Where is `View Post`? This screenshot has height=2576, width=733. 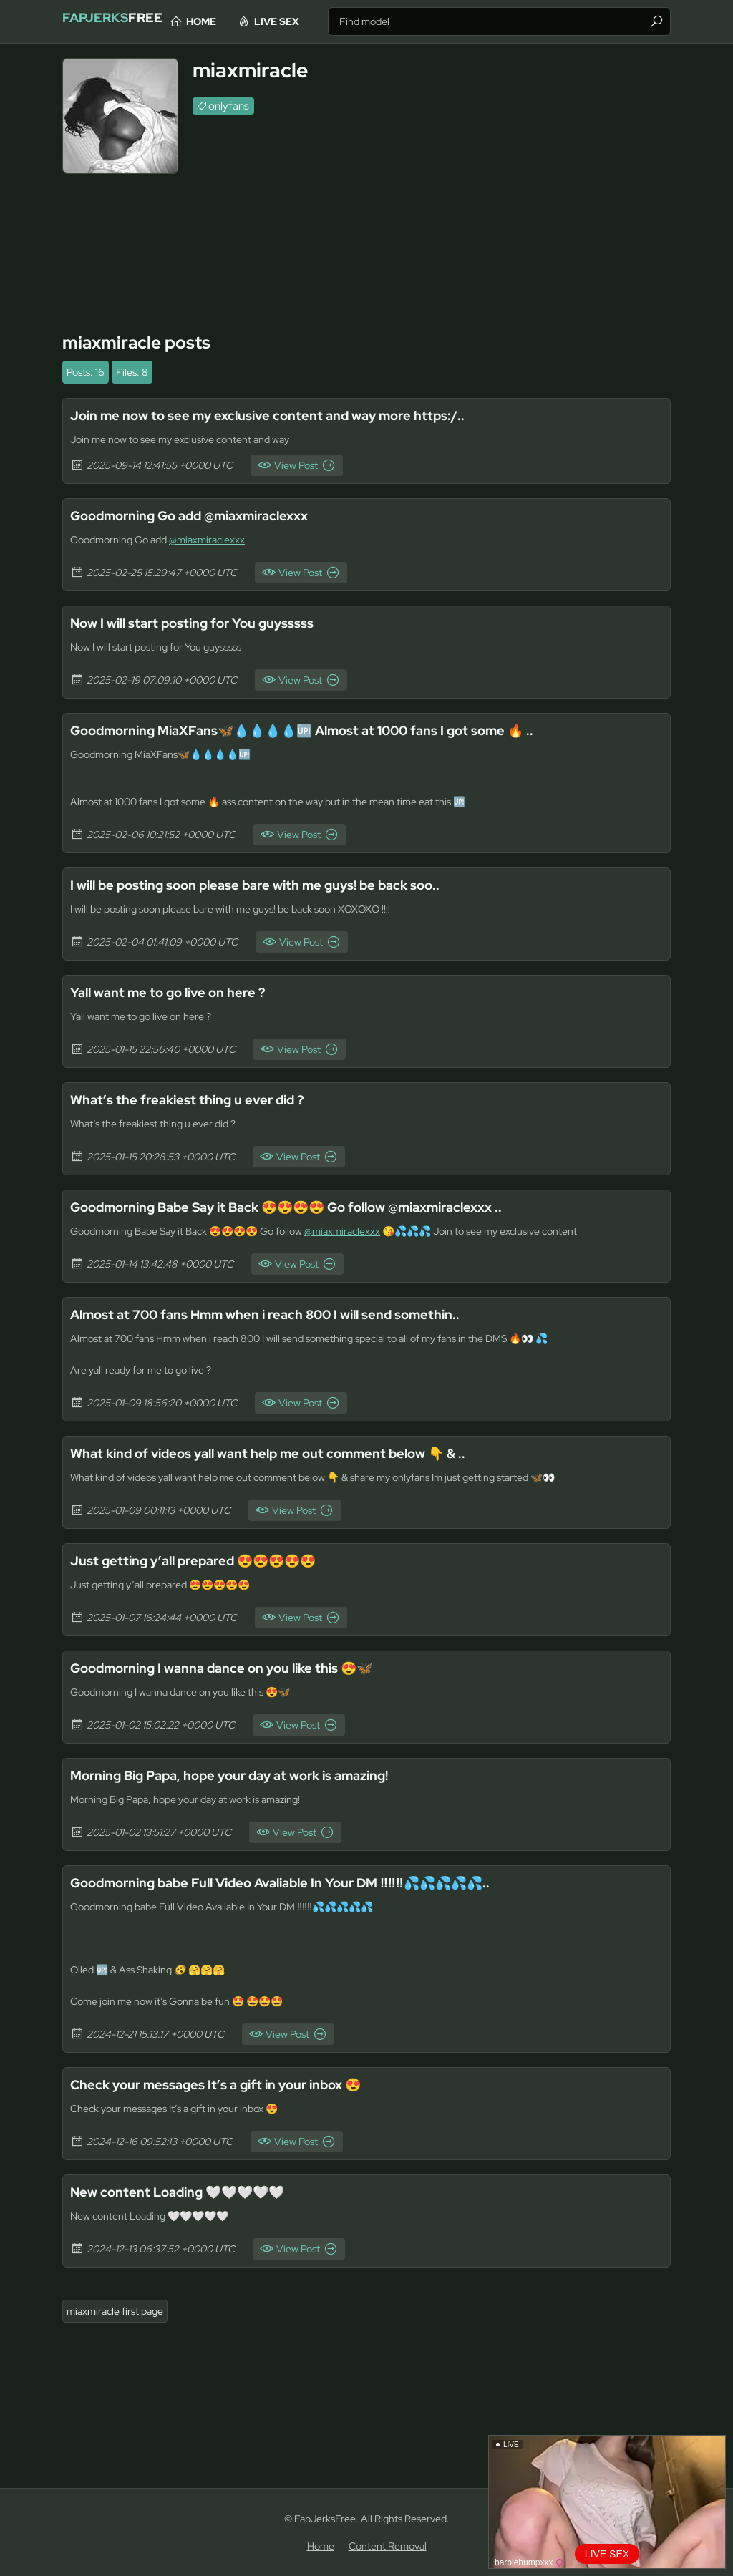
View Post is located at coordinates (296, 465).